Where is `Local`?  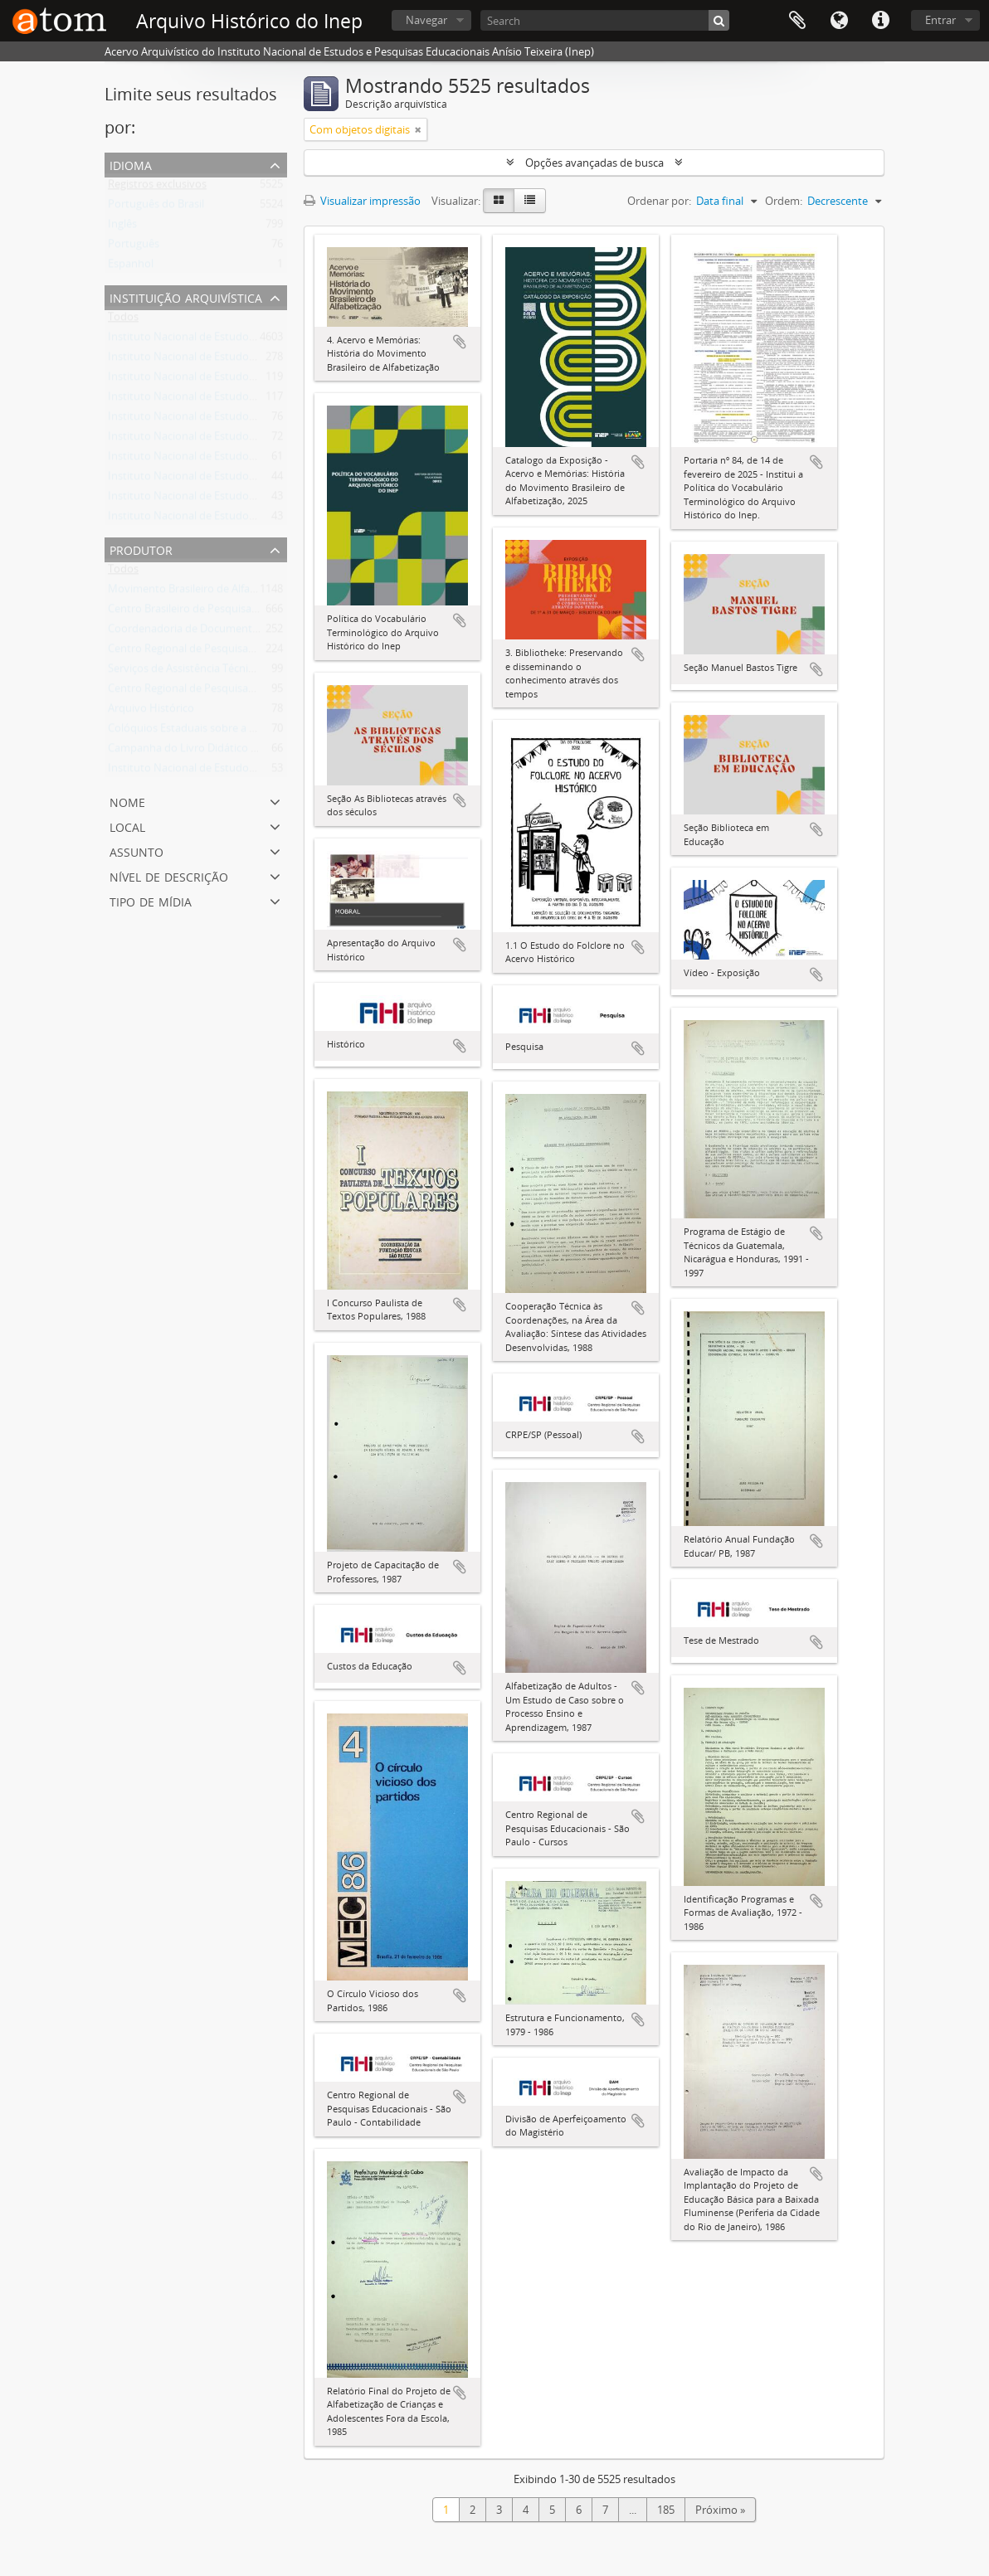 Local is located at coordinates (127, 825).